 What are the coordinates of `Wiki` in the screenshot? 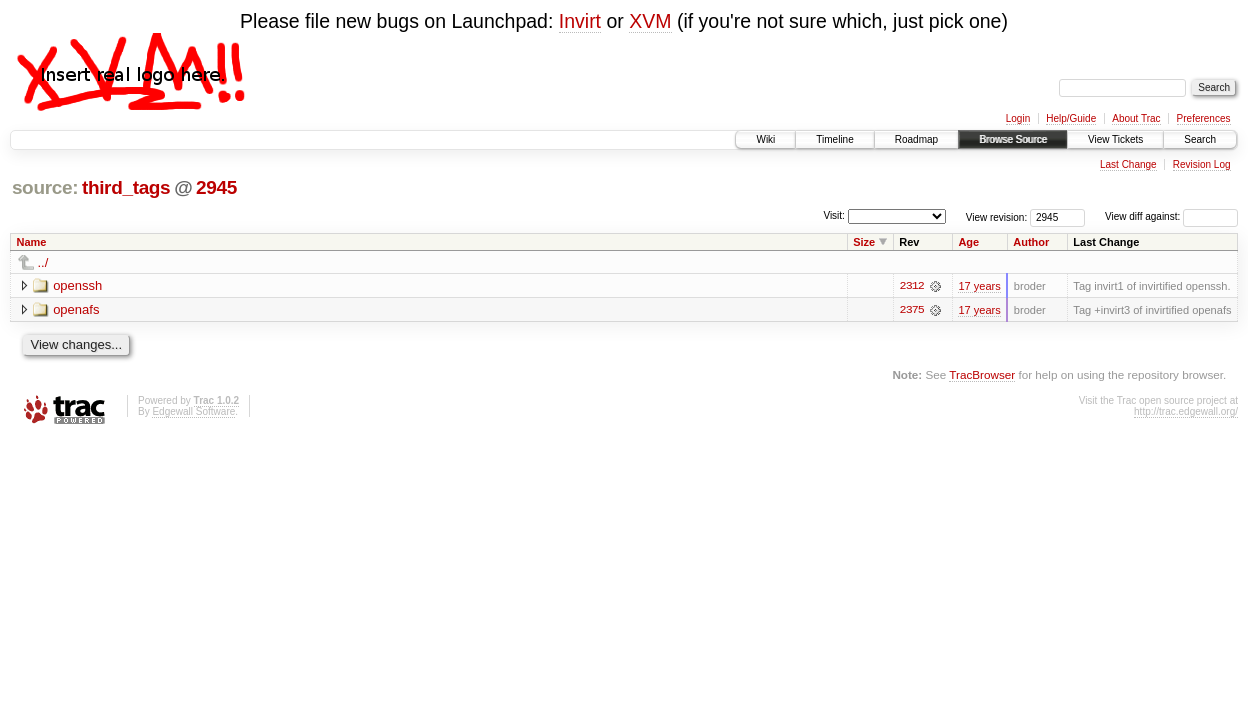 It's located at (765, 139).